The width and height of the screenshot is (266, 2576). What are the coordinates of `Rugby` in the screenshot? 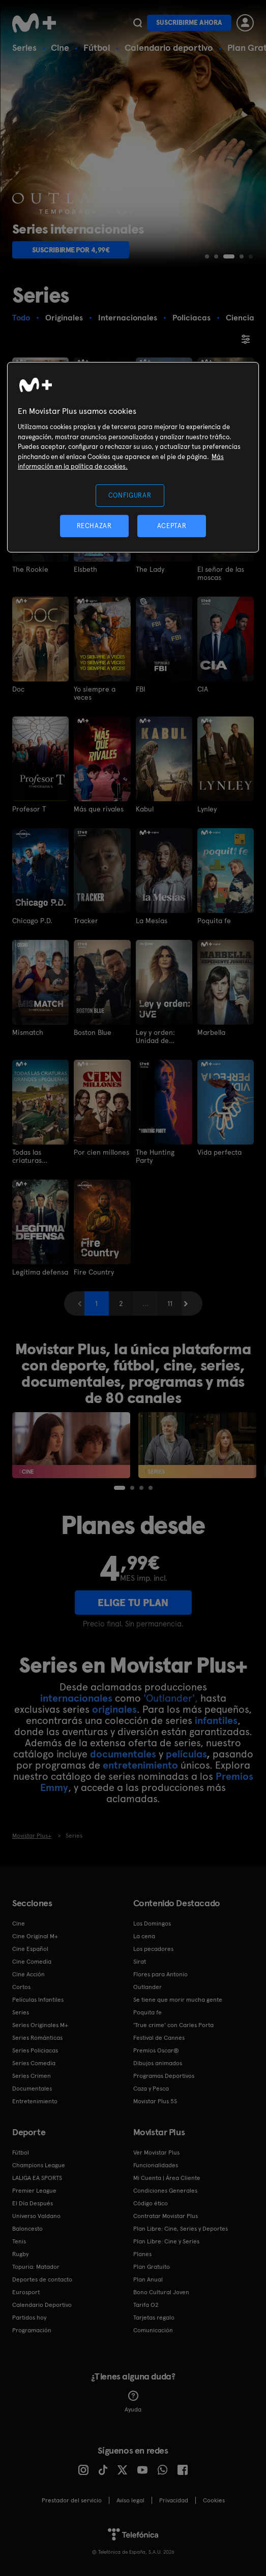 It's located at (20, 2254).